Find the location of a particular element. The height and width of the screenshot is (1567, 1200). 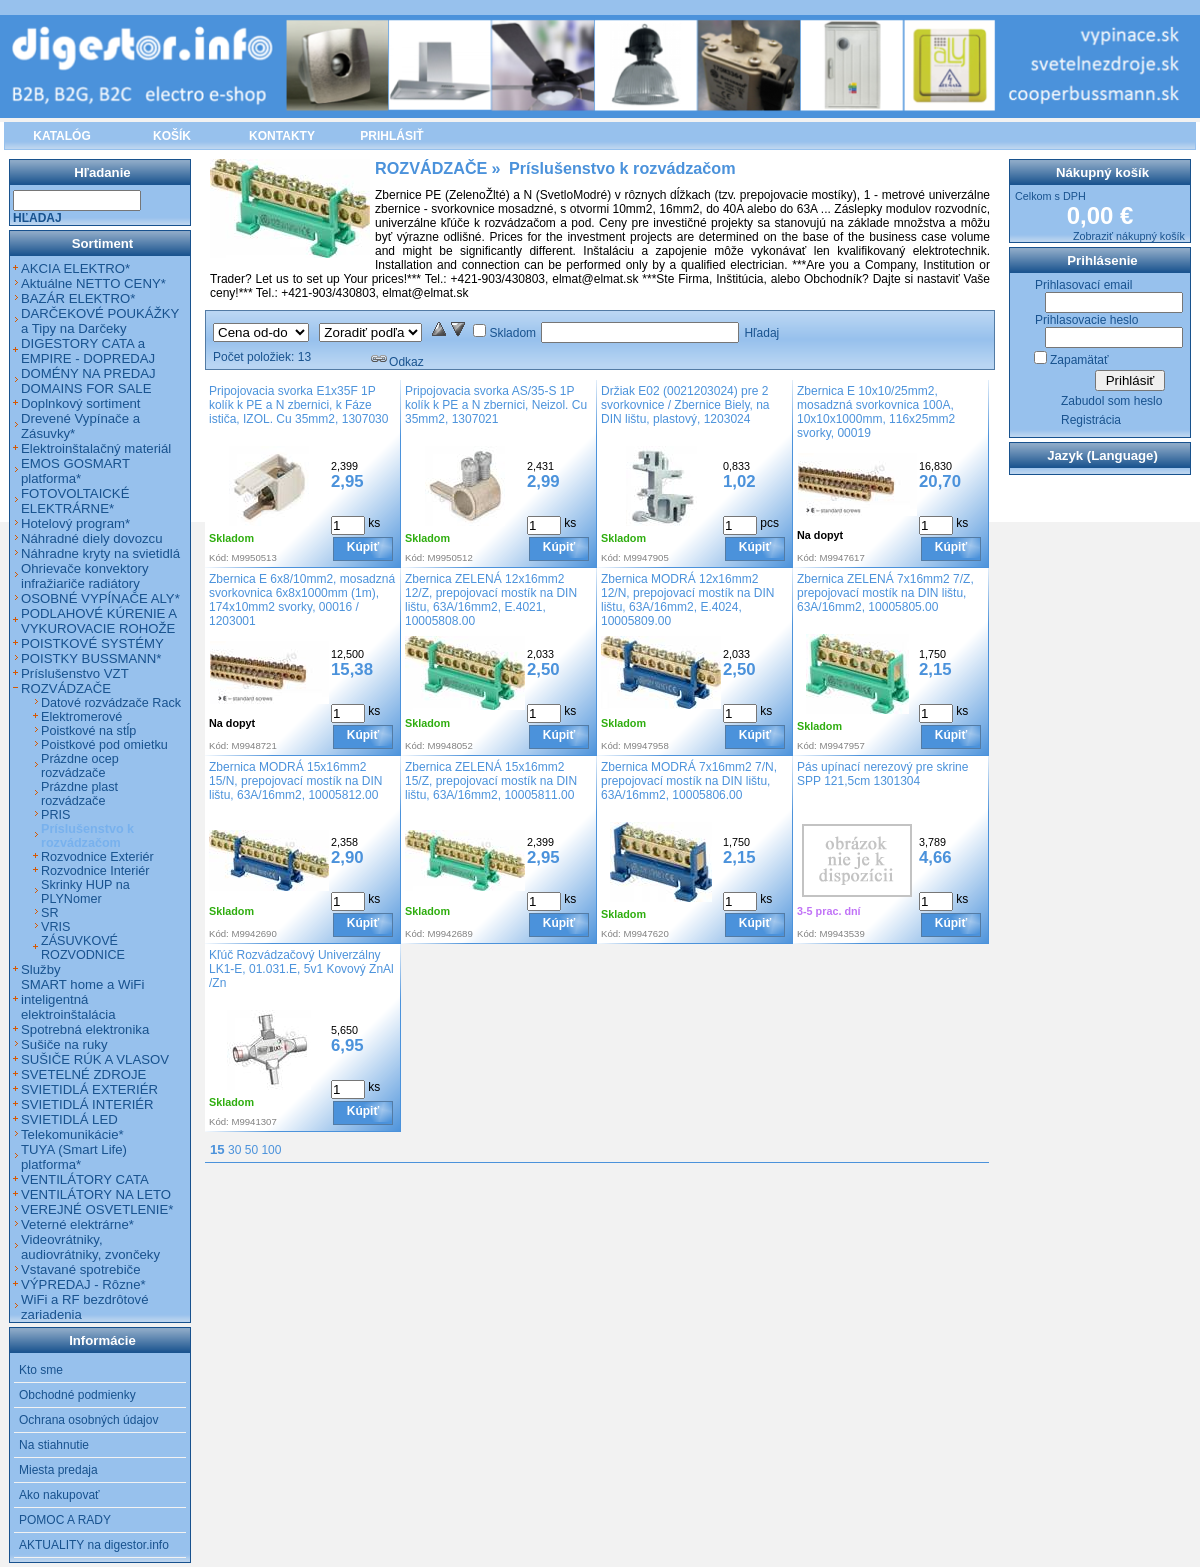

Kód: is located at coordinates (219, 557).